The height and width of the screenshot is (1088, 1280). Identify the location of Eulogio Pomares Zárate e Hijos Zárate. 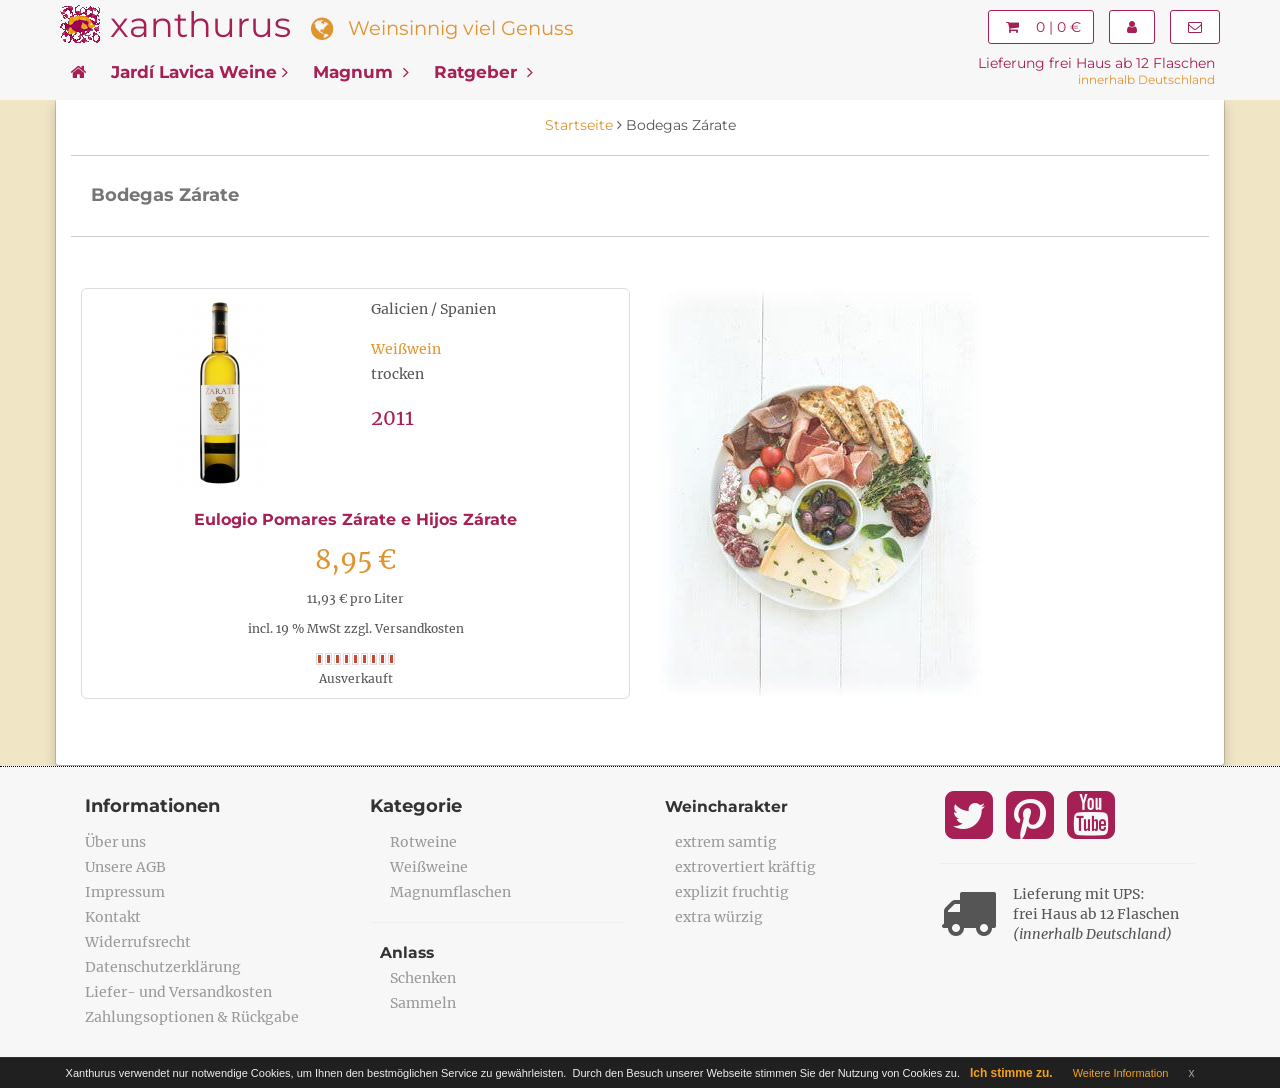
(355, 519).